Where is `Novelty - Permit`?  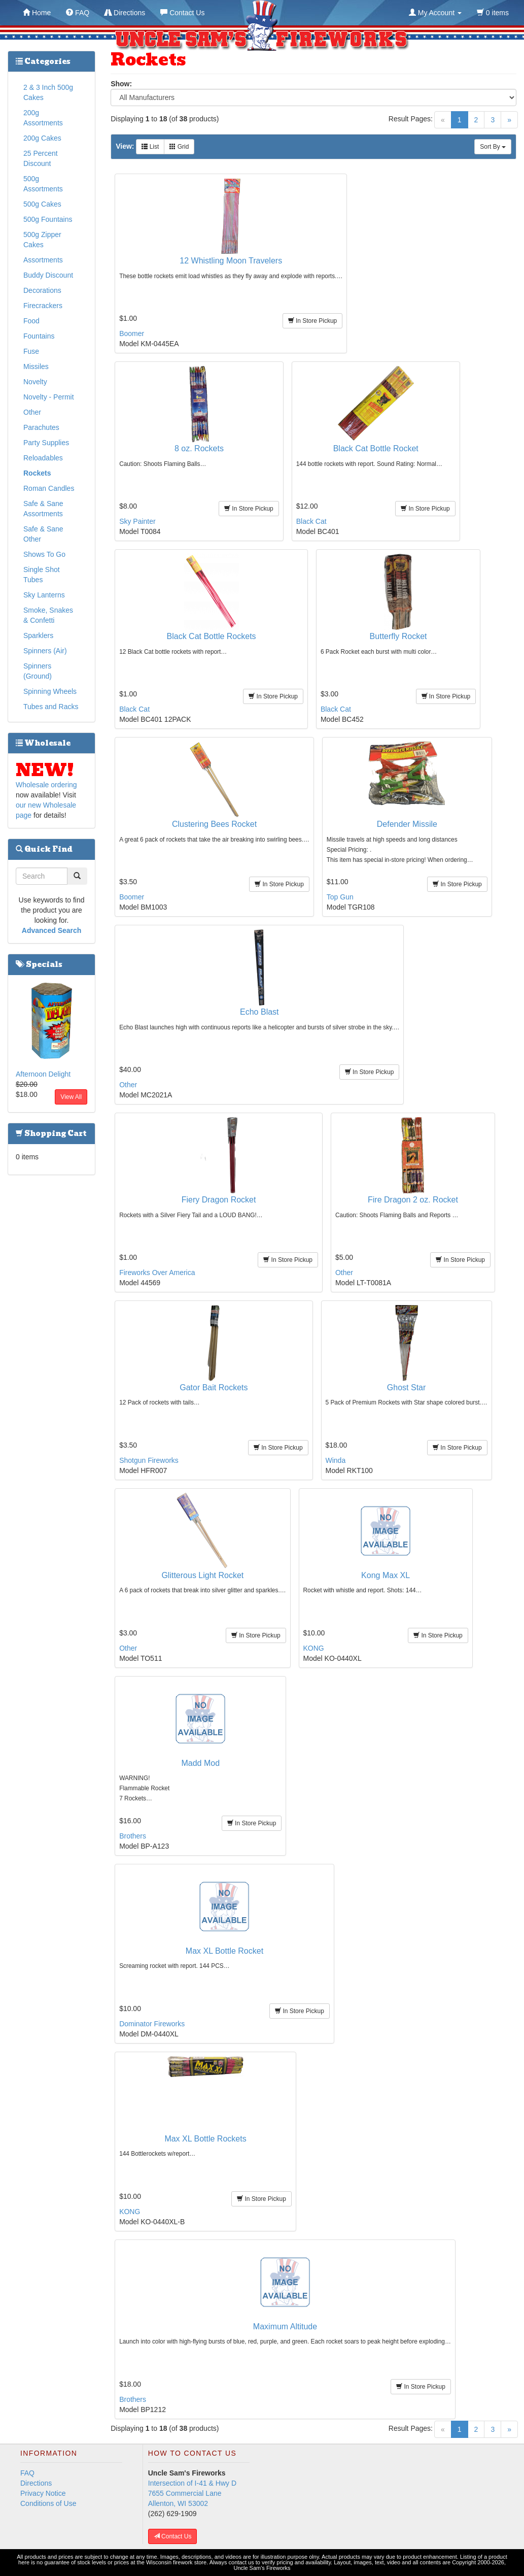
Novelty - Permit is located at coordinates (48, 397).